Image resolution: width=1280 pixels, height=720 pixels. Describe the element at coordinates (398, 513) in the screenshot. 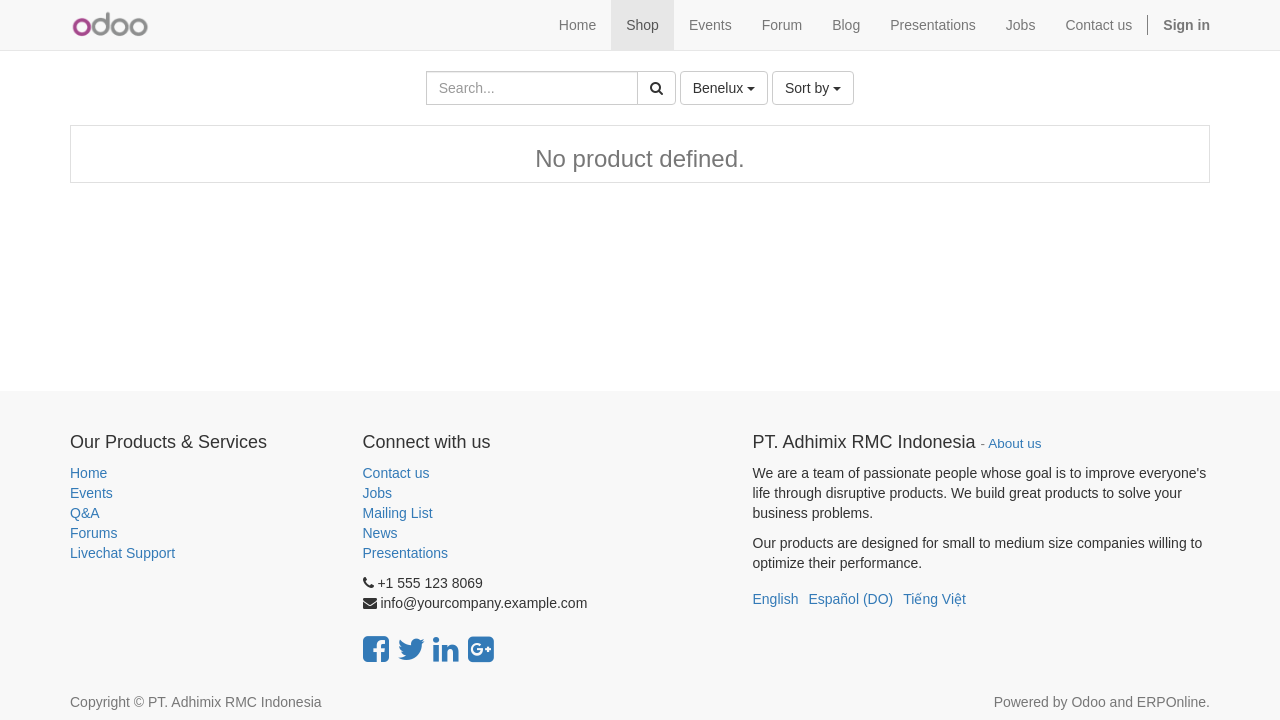

I see `Mailing List` at that location.